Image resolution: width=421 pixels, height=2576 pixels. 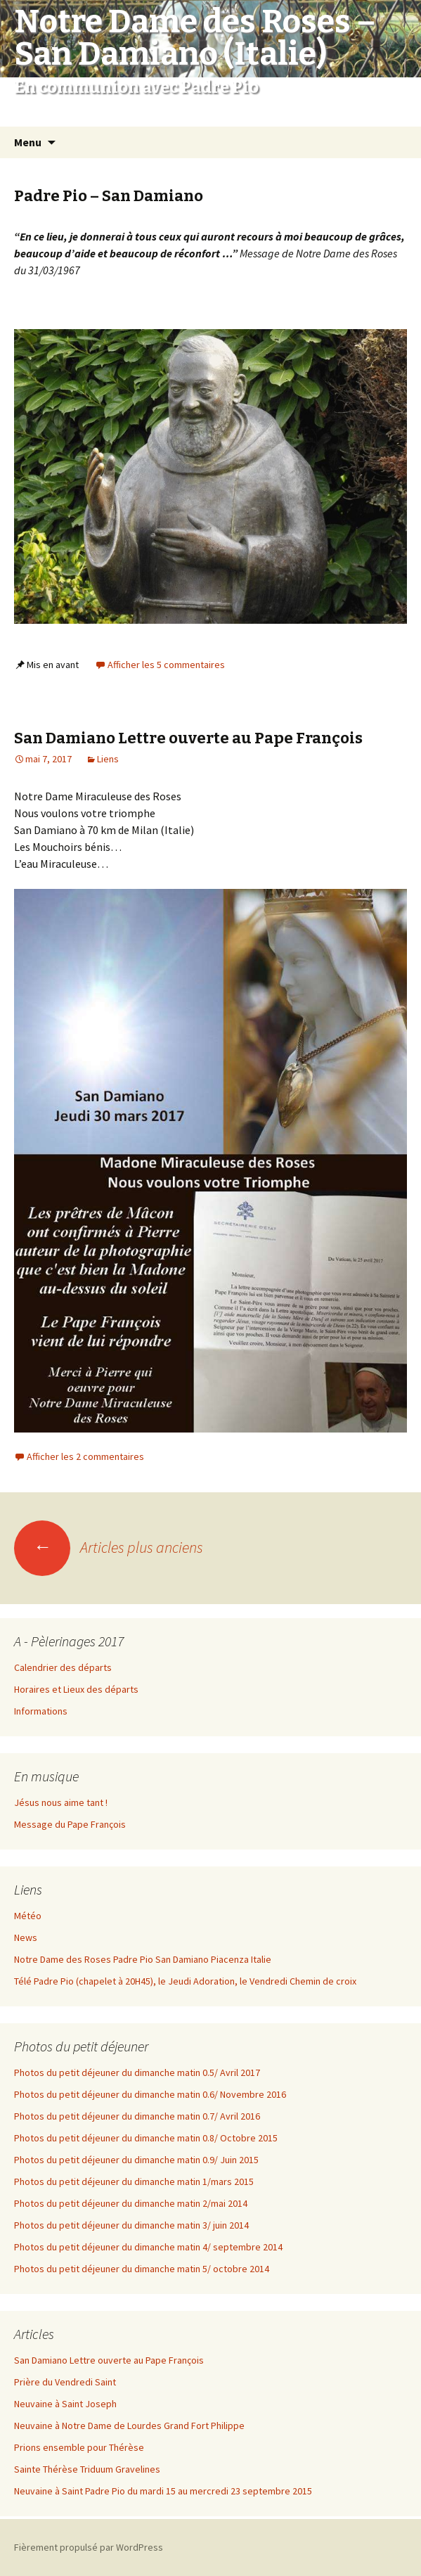 I want to click on Jésus nous aime tant !, so click(x=61, y=1802).